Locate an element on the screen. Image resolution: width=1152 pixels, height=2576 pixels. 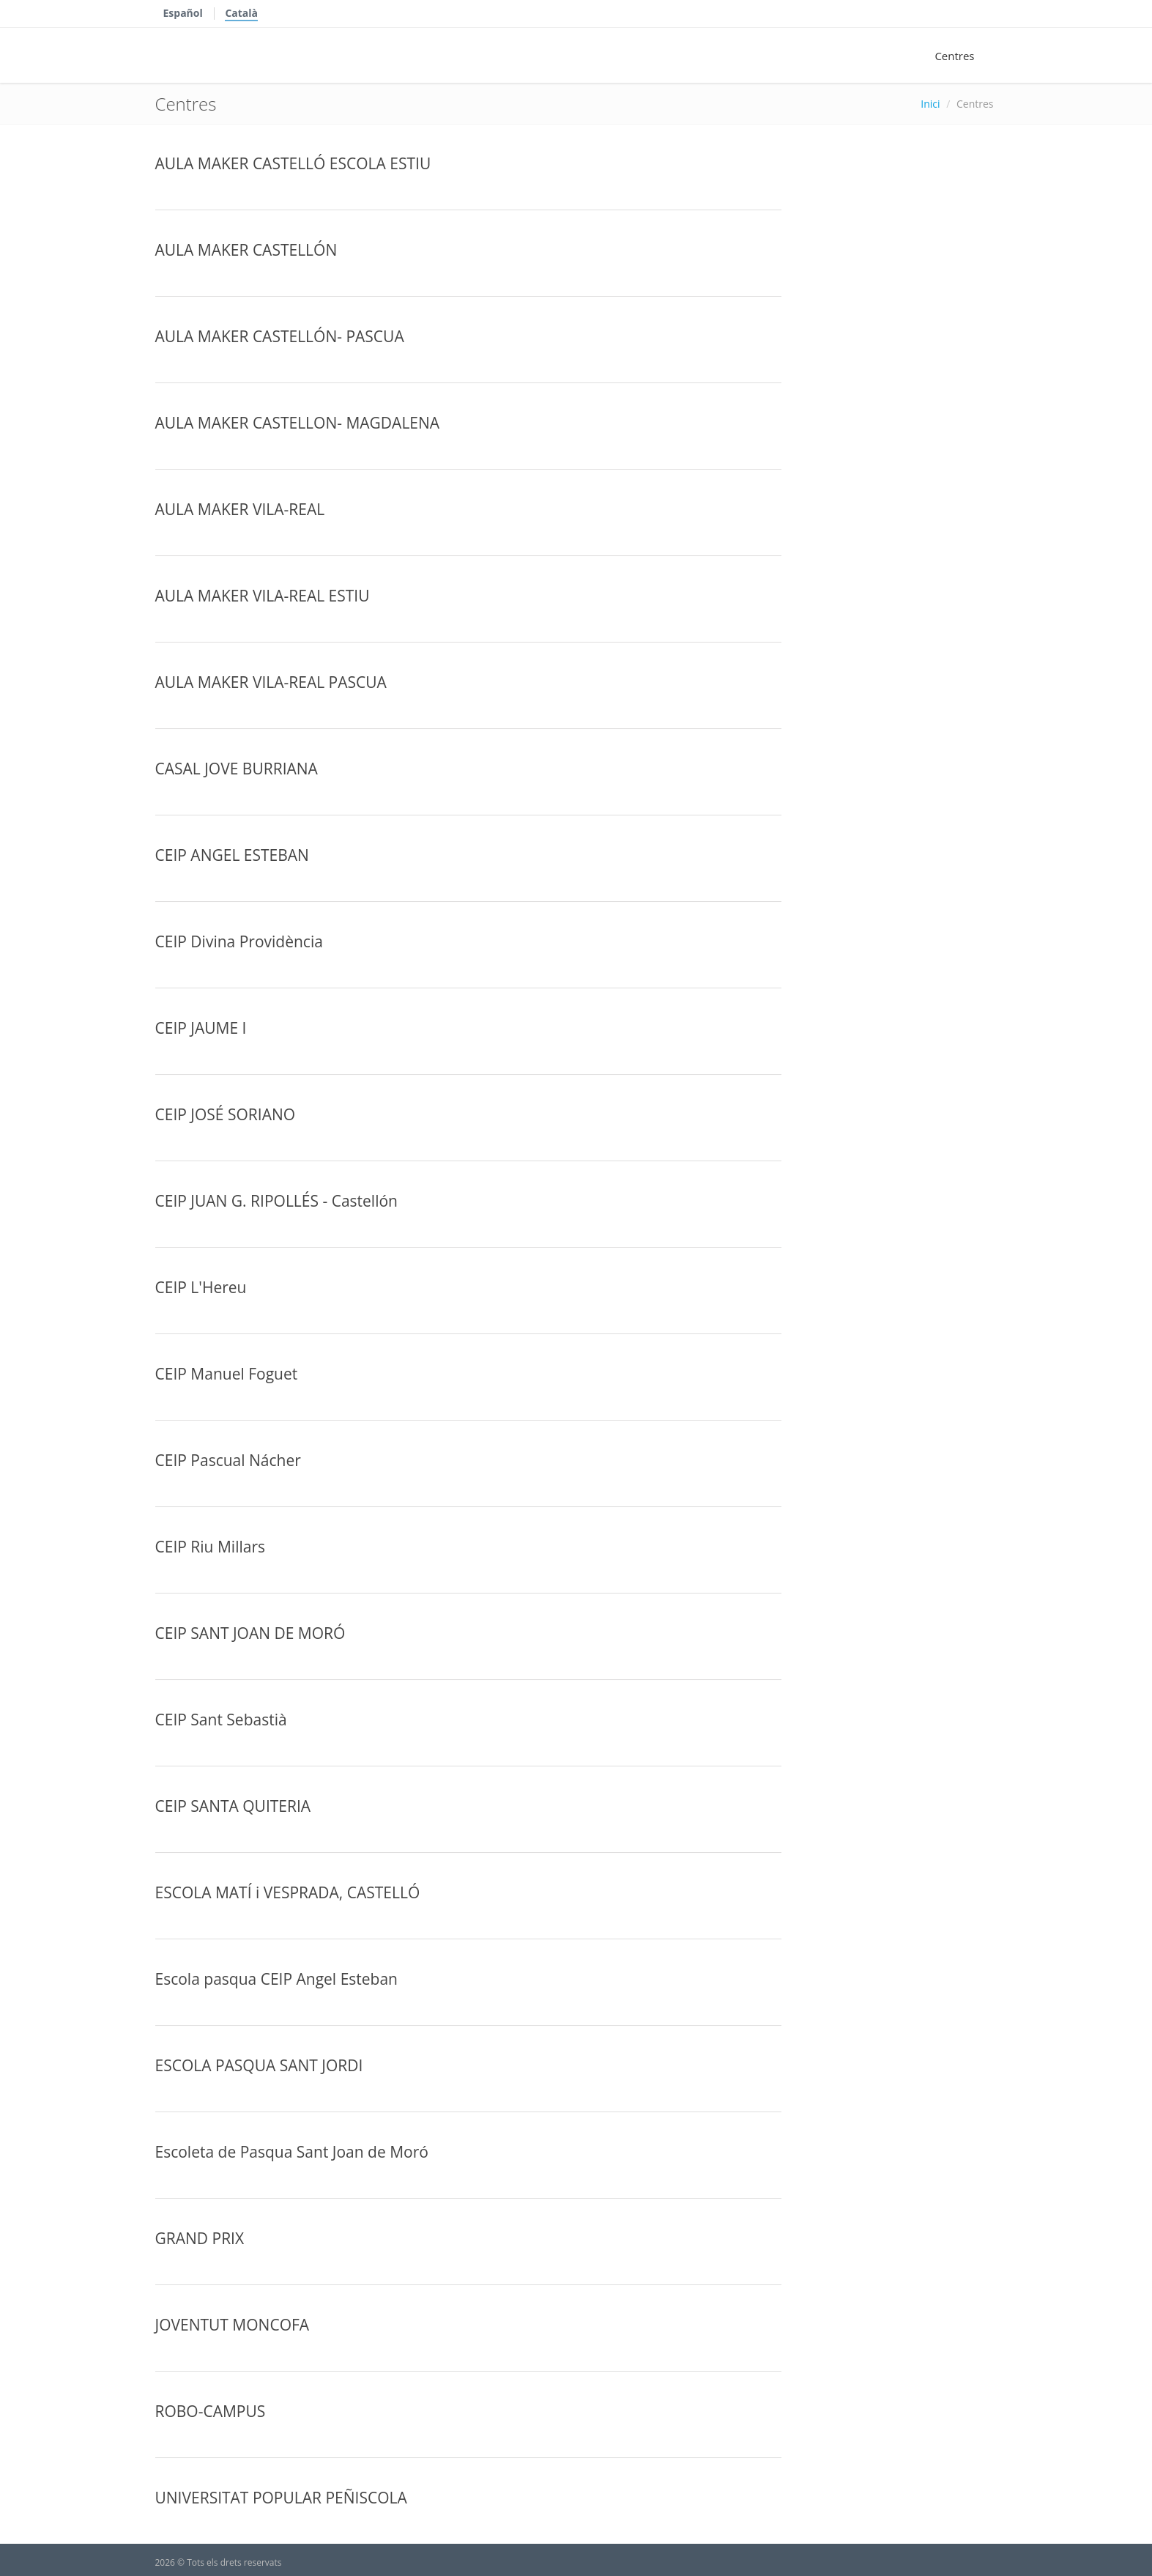
CEIP L'Hereu is located at coordinates (201, 1287).